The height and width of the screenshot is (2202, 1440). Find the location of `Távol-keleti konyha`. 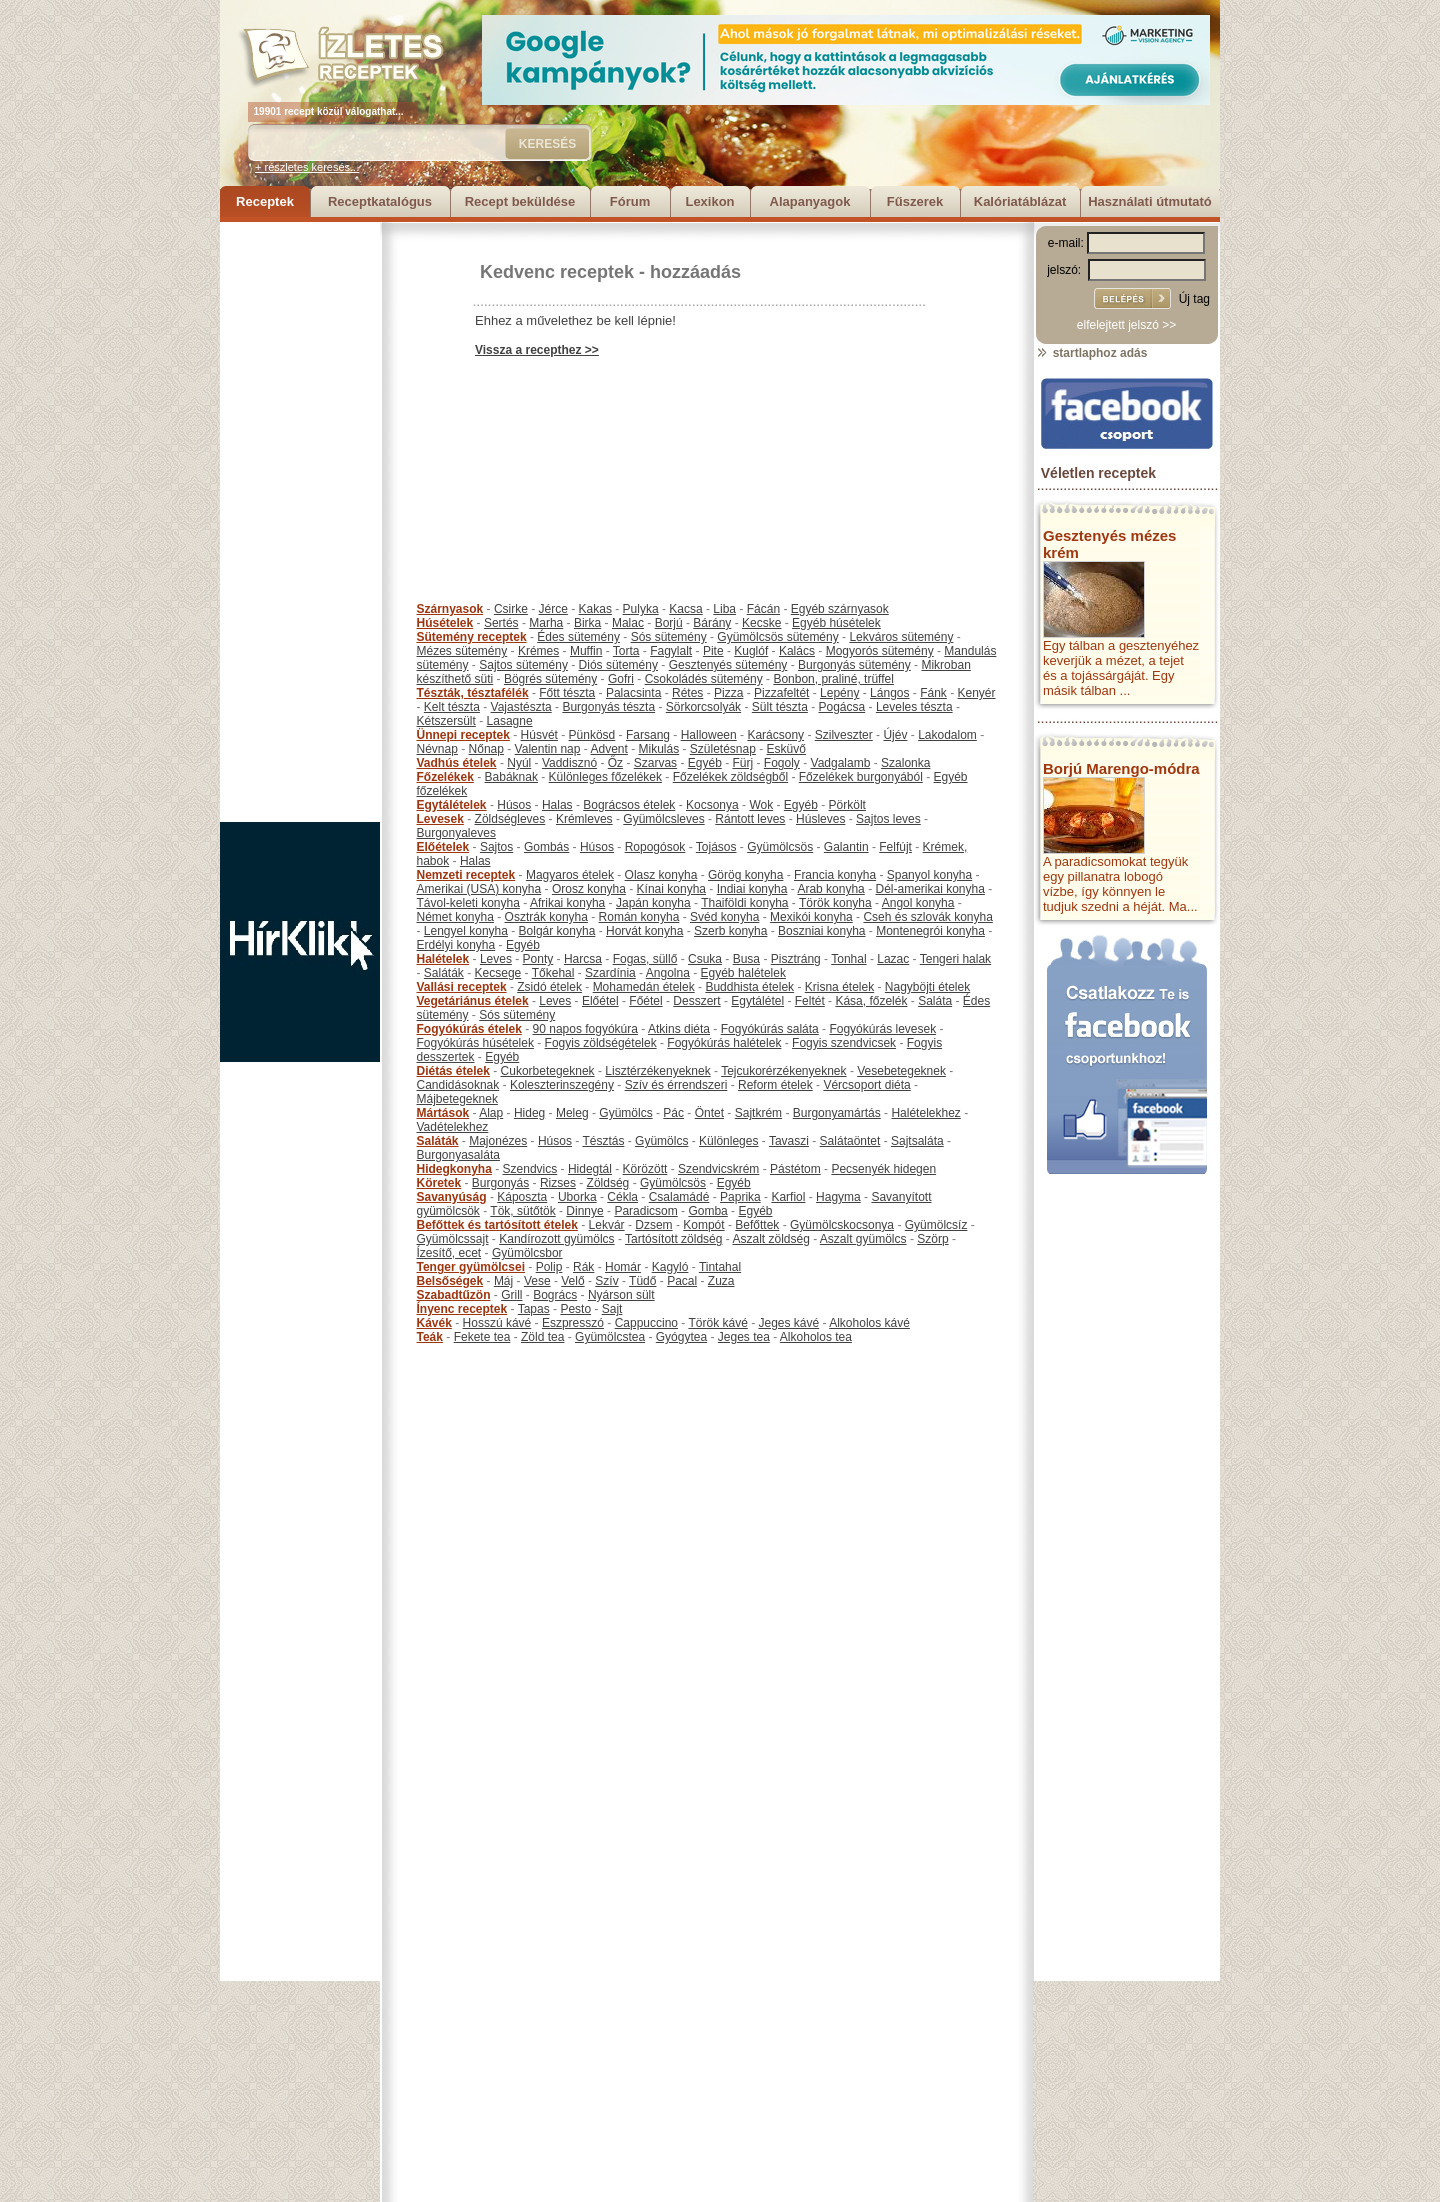

Távol-keleti konyha is located at coordinates (468, 903).